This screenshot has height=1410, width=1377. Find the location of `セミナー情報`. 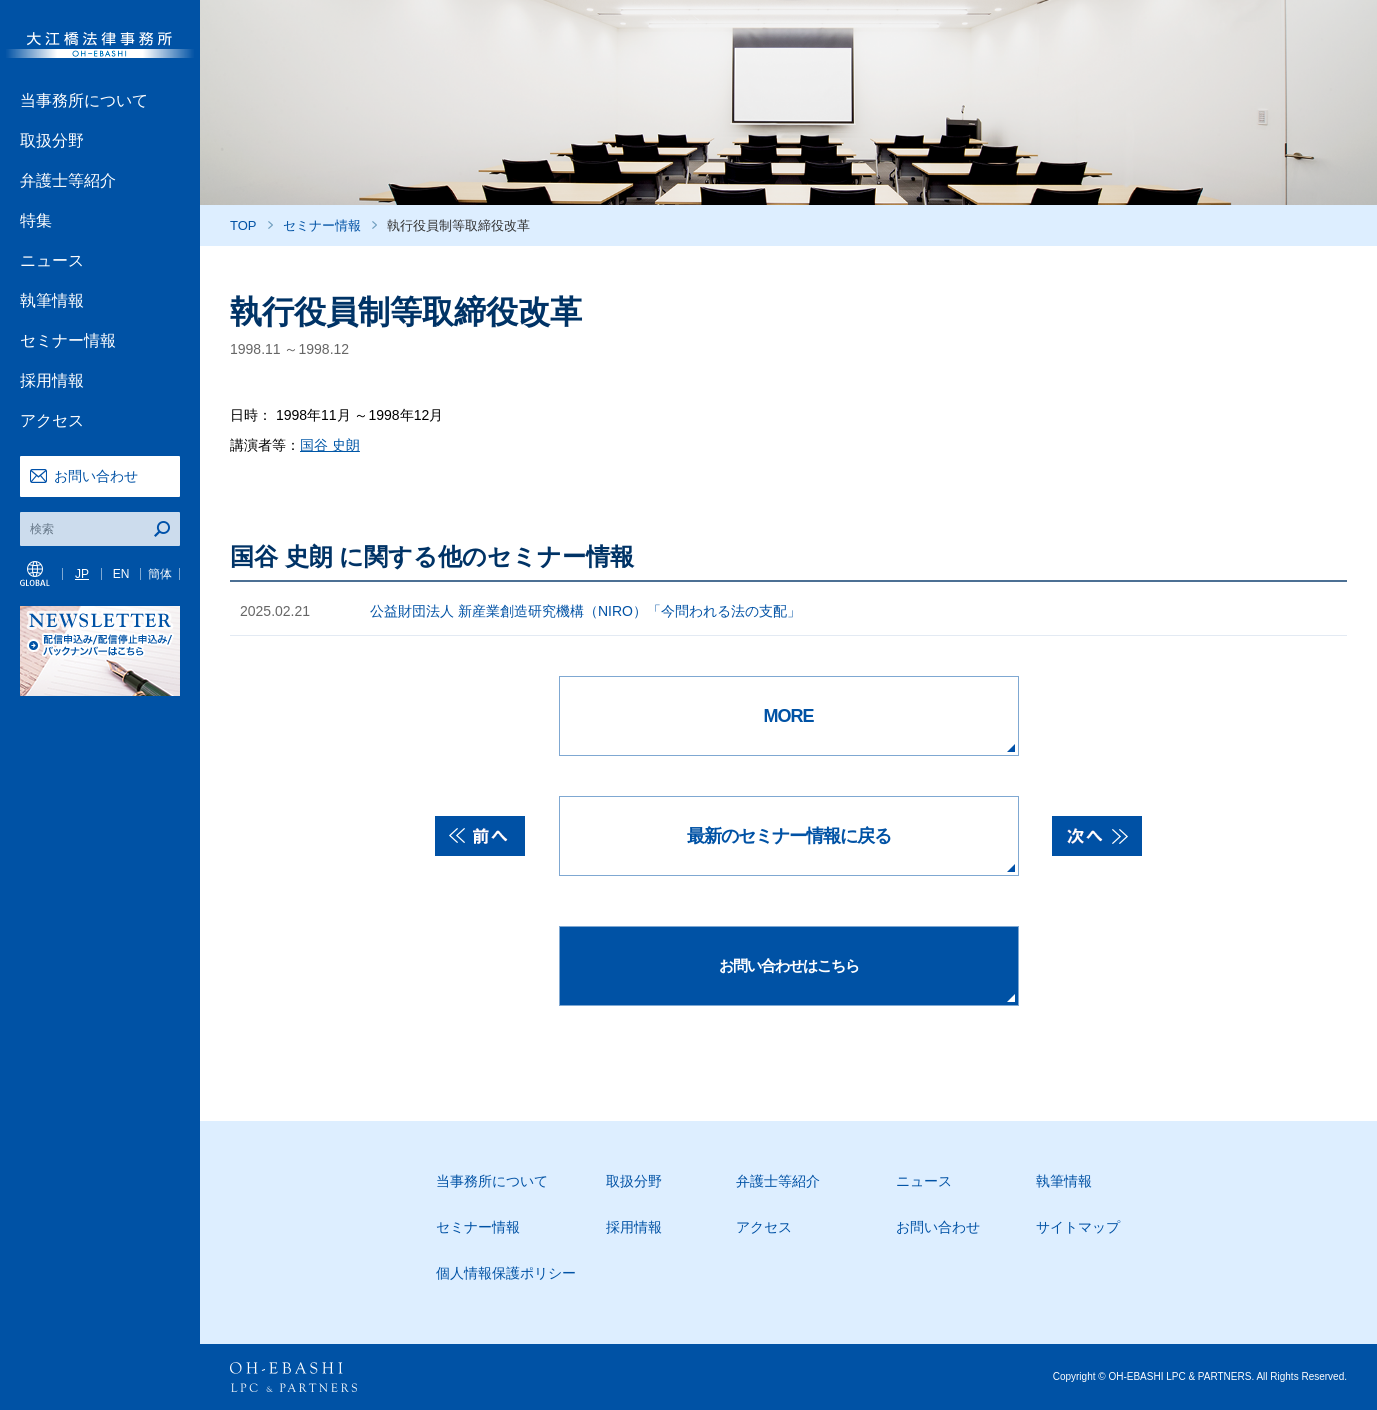

セミナー情報 is located at coordinates (68, 340).